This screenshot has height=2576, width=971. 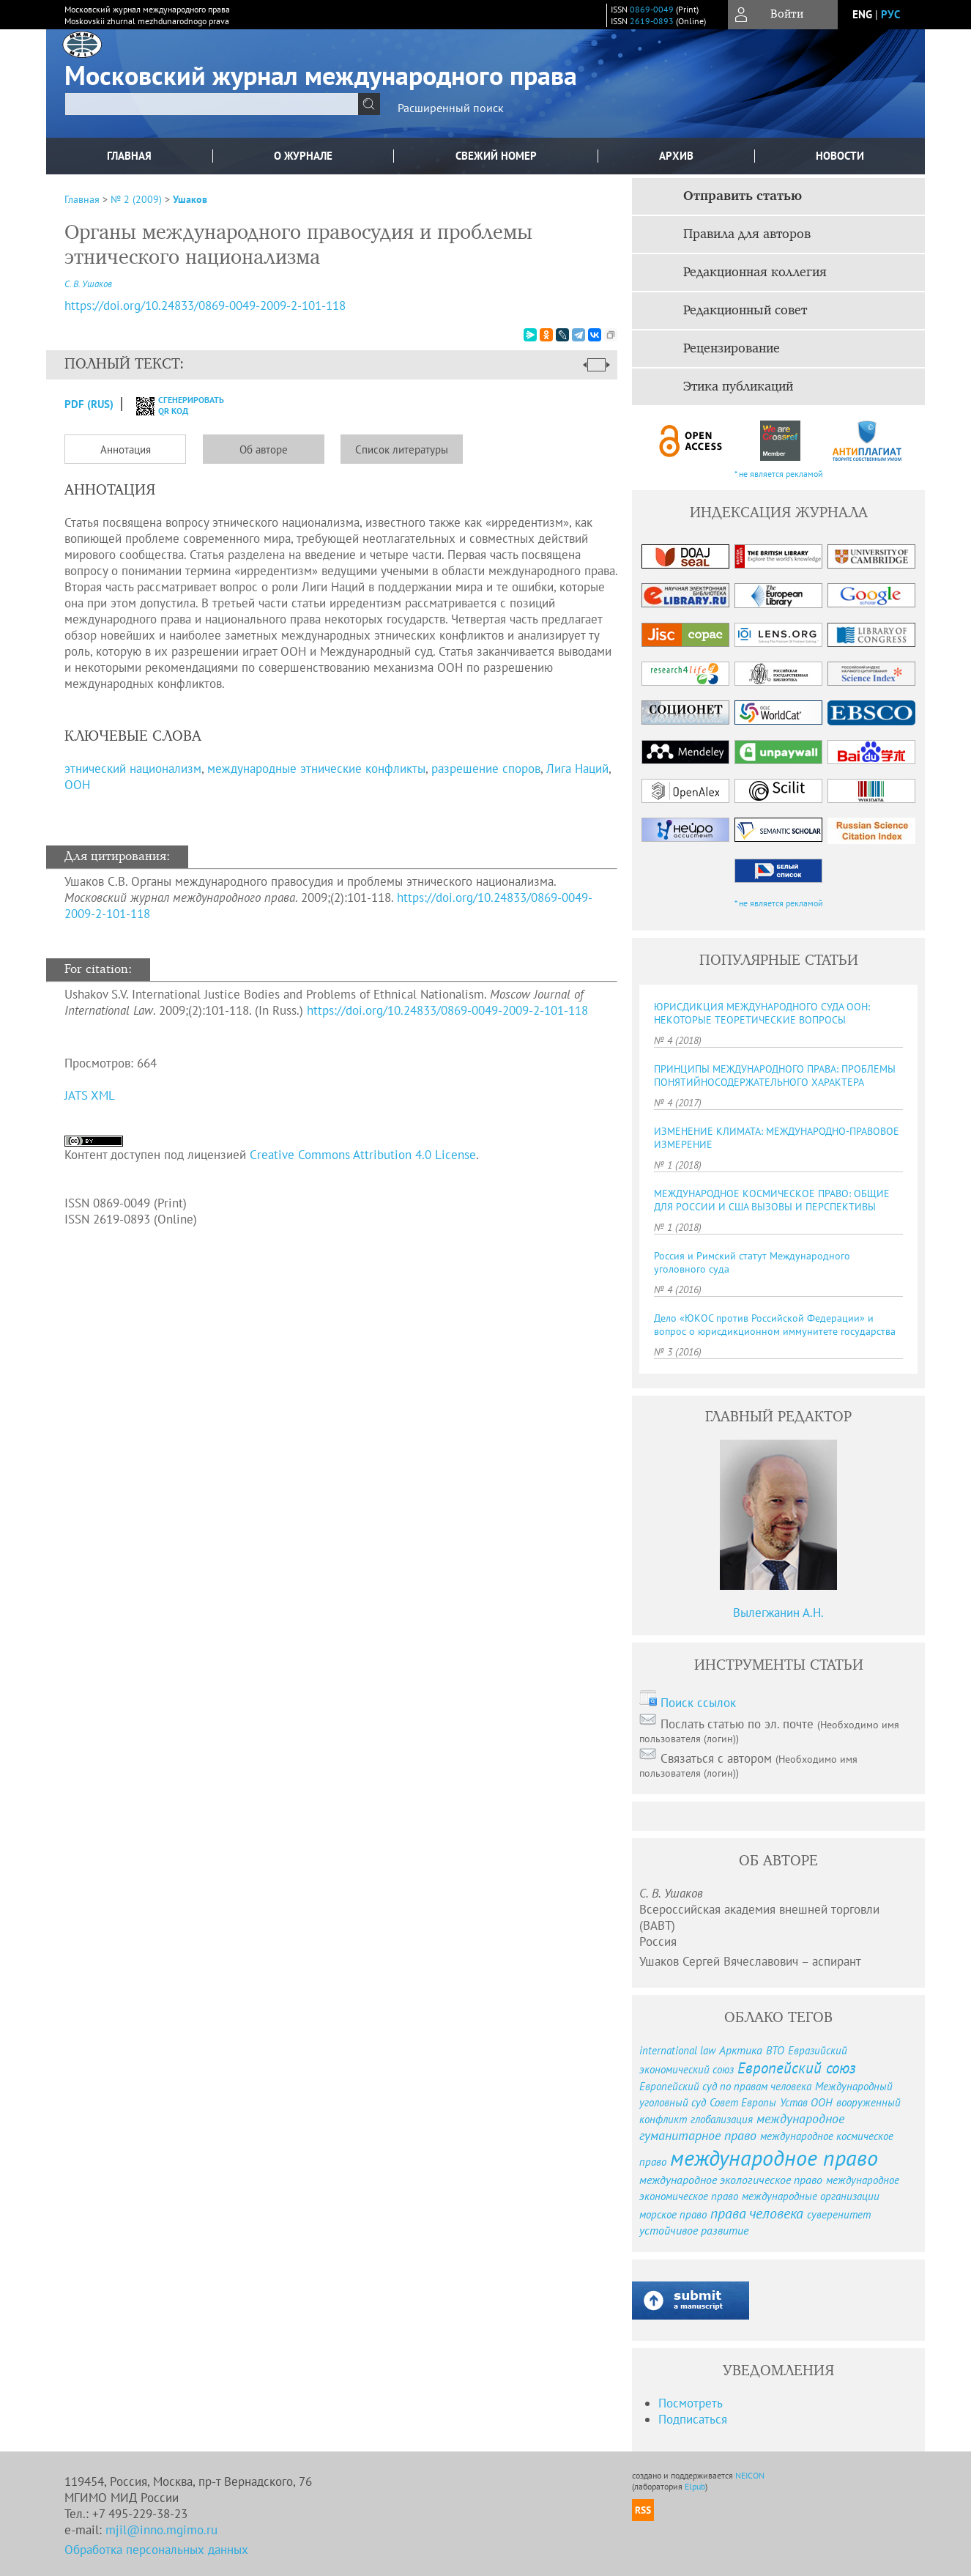 I want to click on МЕЖДУНАРОДНОЕ КОСМИЧЕСКОЕ ПРАВО: ОБЩИЕ ДЛЯ РОССИИ И США ВЫЗОВЫ И ПЕРСПЕКТИВЫ, so click(x=772, y=1200).